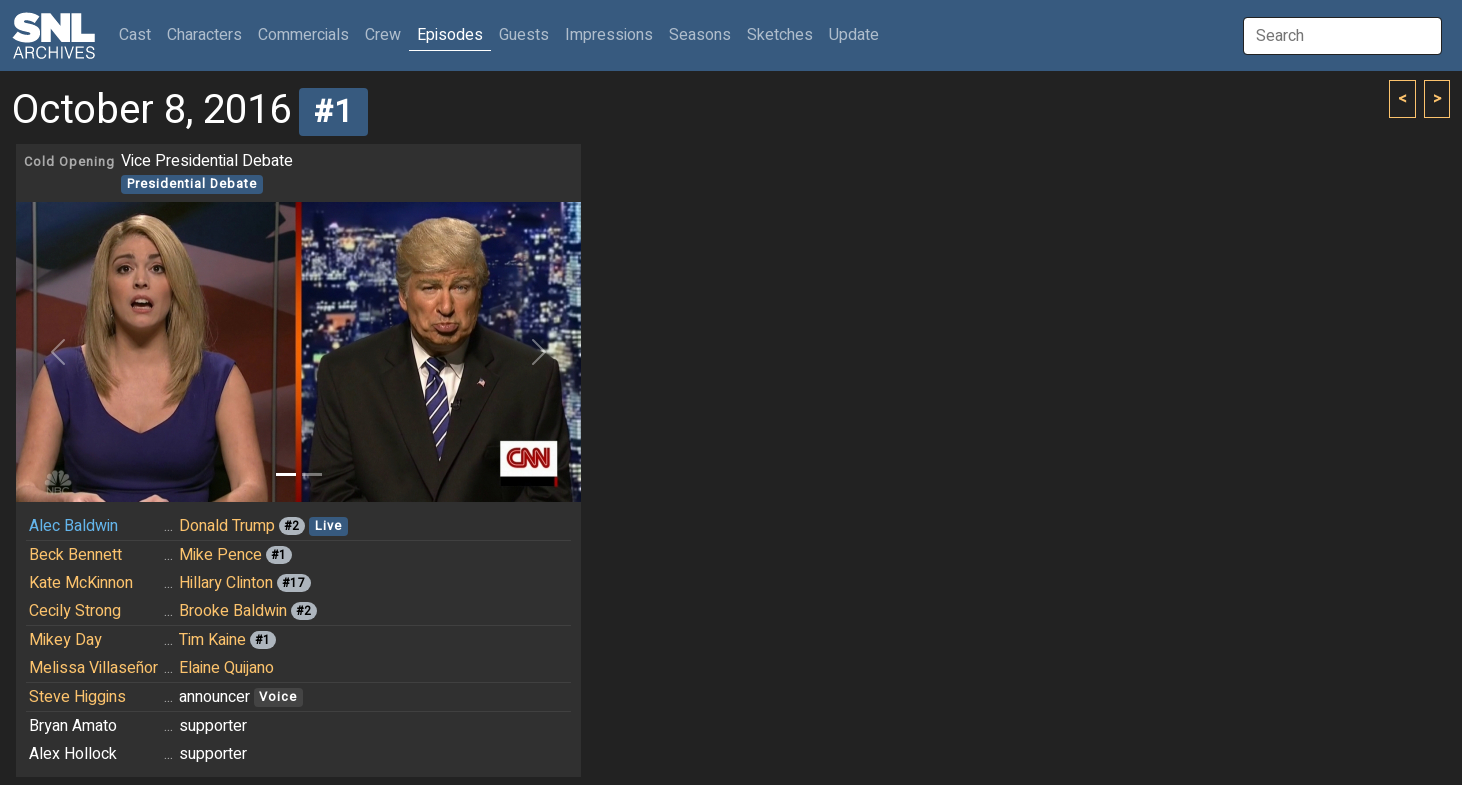 The image size is (1462, 785). What do you see at coordinates (77, 697) in the screenshot?
I see `Steve Higgins` at bounding box center [77, 697].